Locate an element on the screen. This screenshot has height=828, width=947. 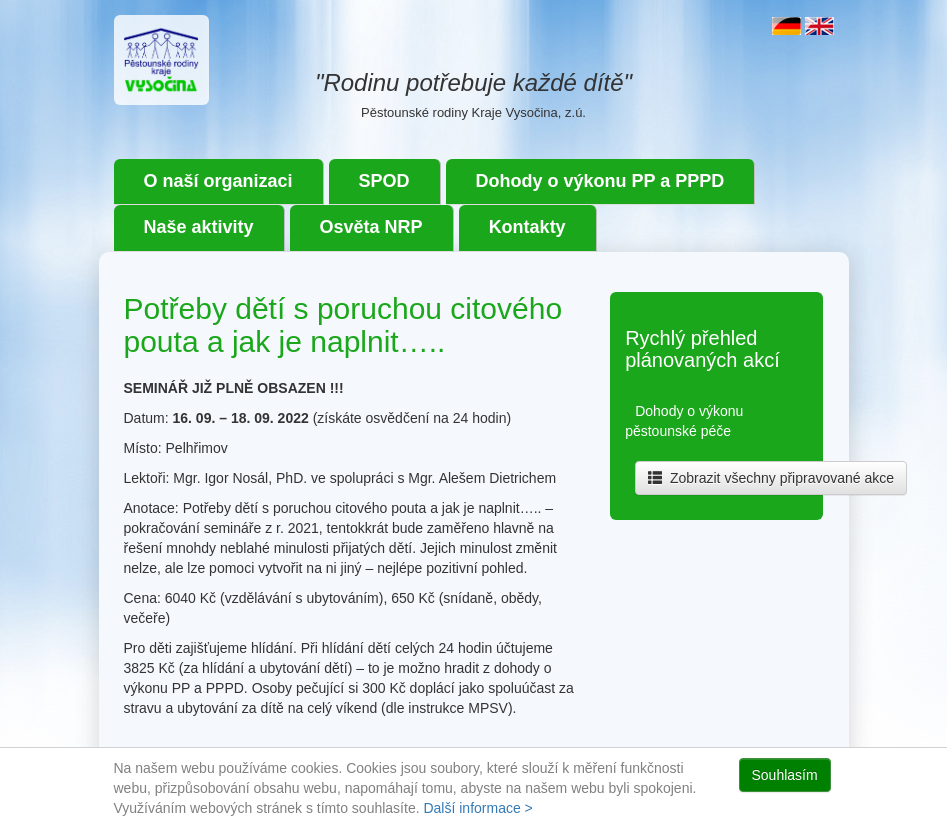
Naše aktivity is located at coordinates (199, 227).